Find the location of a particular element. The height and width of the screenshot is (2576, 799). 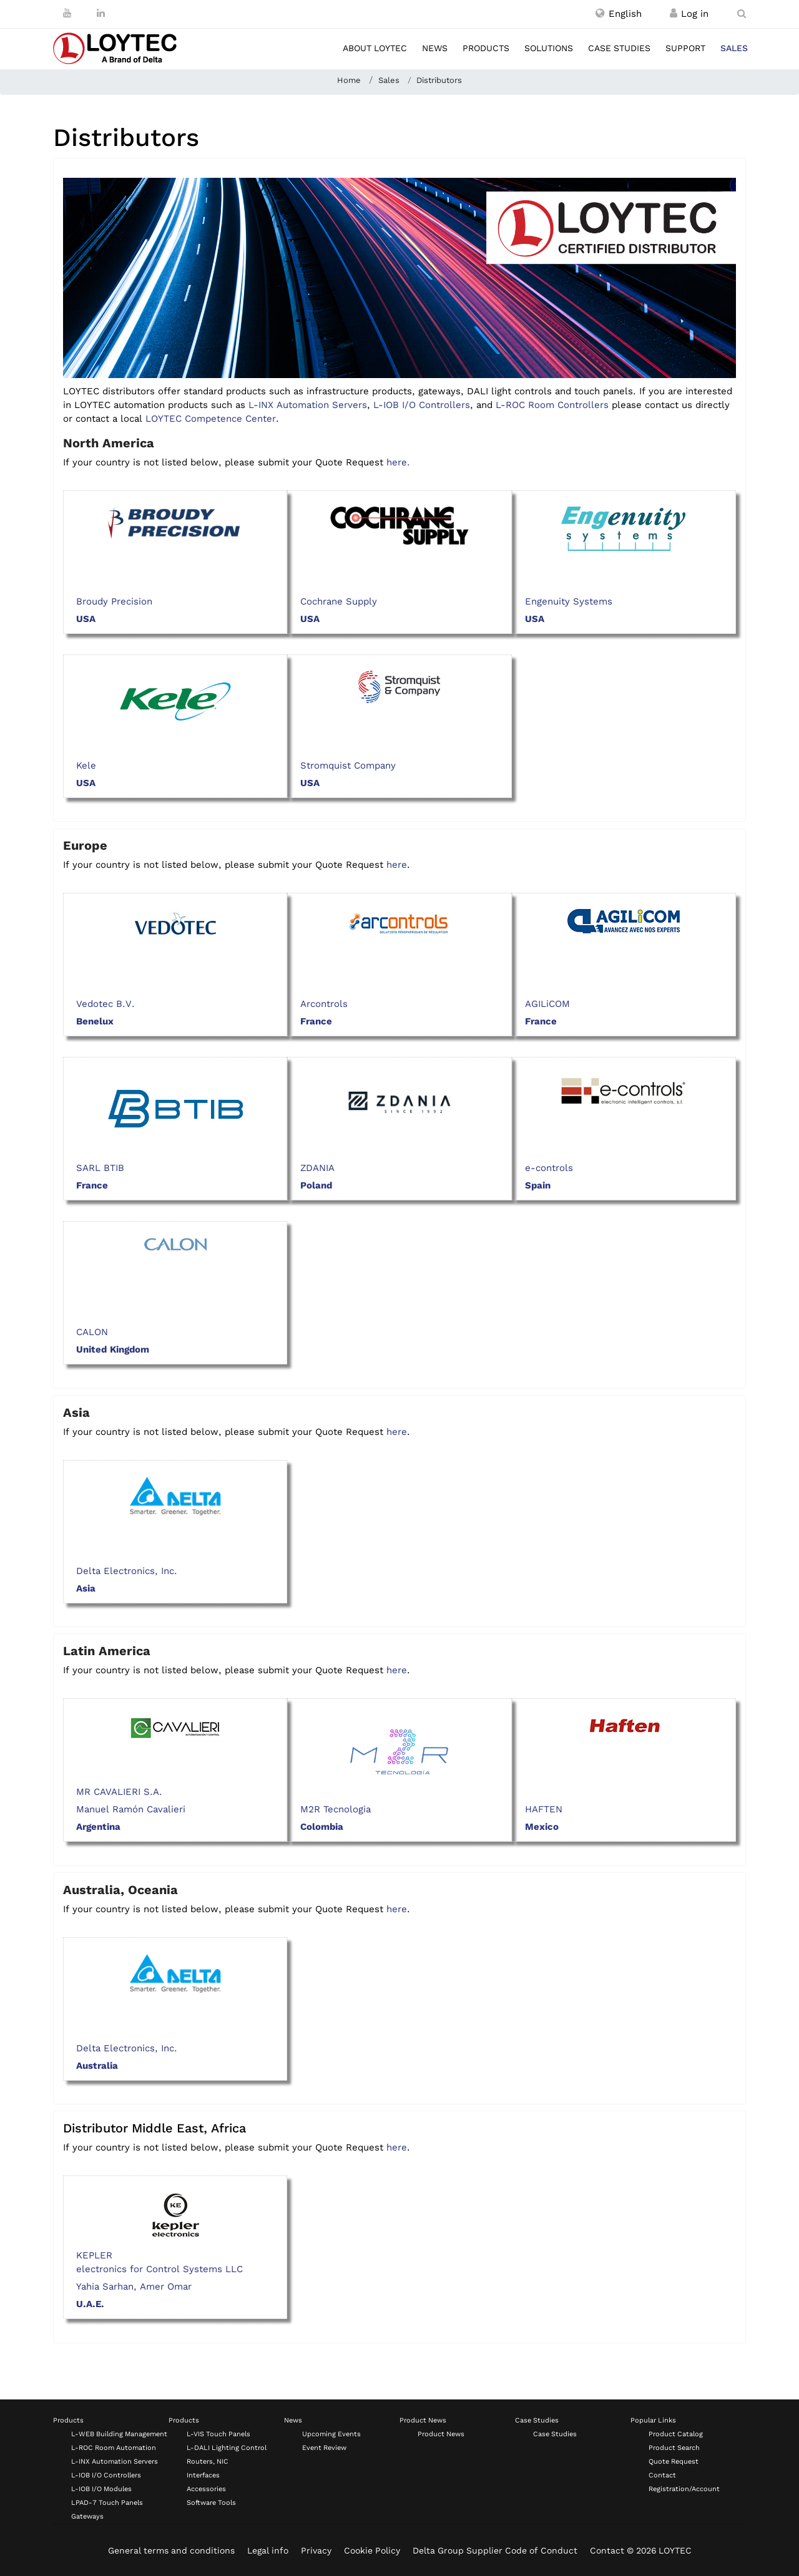

L-INX Automation Servers is located at coordinates (307, 405).